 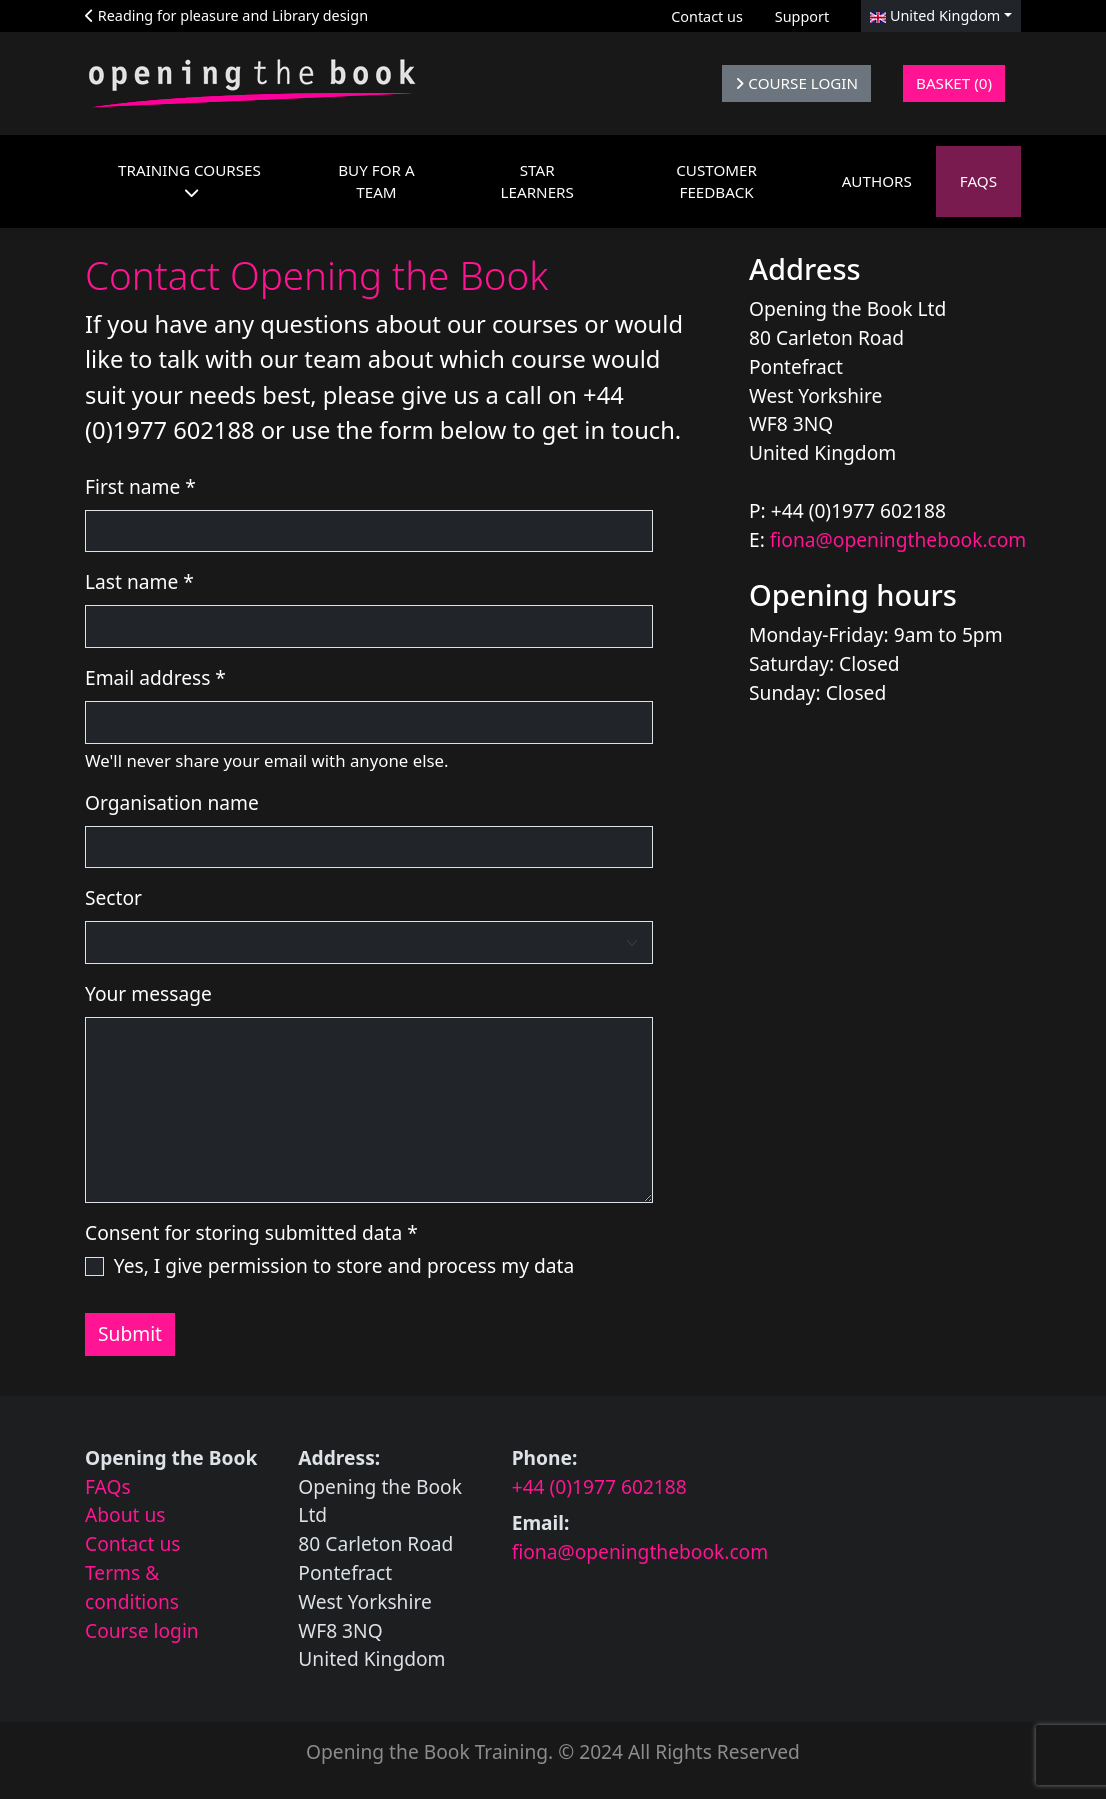 What do you see at coordinates (139, 581) in the screenshot?
I see `Last name *` at bounding box center [139, 581].